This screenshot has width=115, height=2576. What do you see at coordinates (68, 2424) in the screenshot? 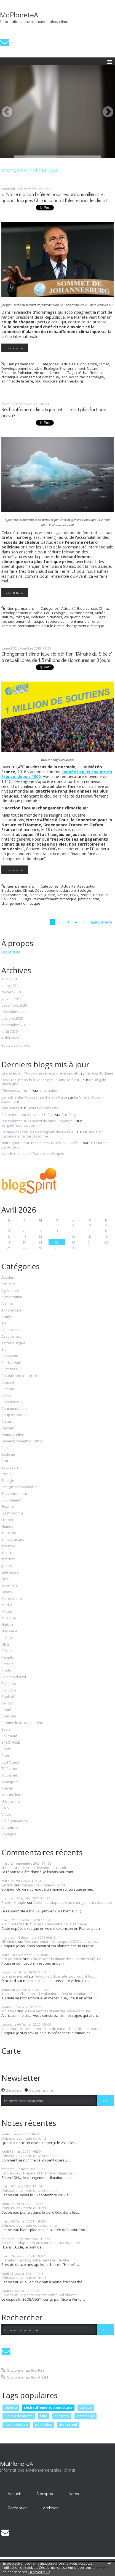
I see `alain noel` at bounding box center [68, 2424].